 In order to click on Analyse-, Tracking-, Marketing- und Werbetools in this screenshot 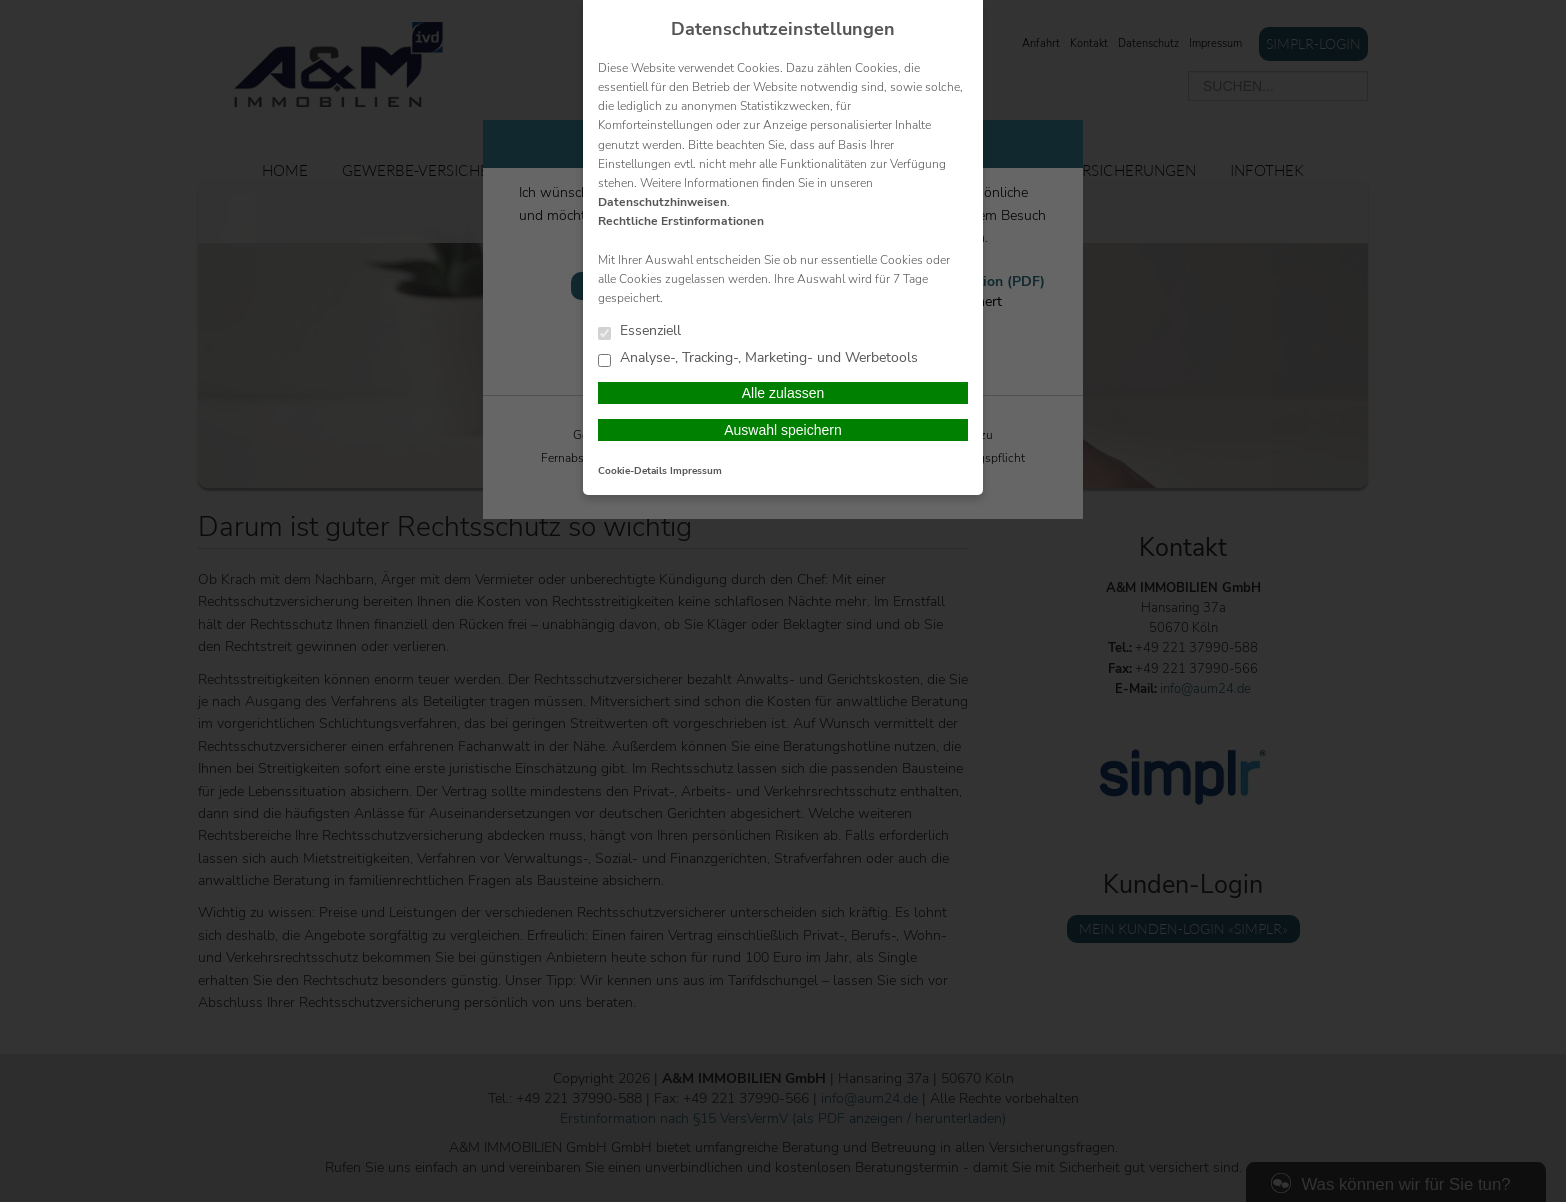, I will do `click(758, 358)`.